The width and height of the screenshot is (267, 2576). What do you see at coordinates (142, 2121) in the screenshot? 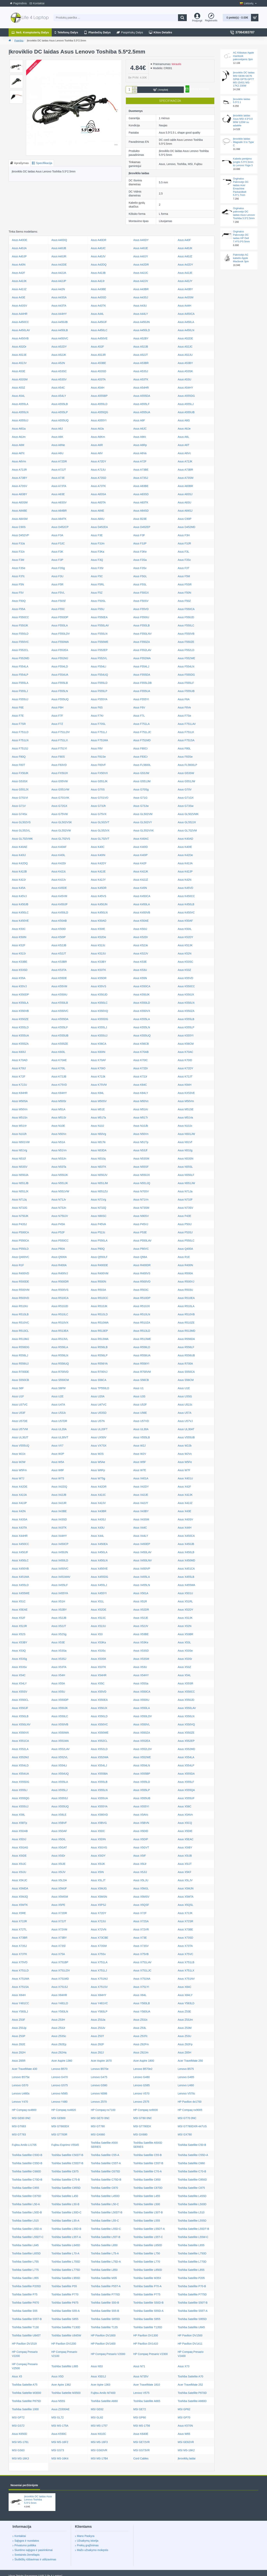
I see `MSI GT780DX` at bounding box center [142, 2121].